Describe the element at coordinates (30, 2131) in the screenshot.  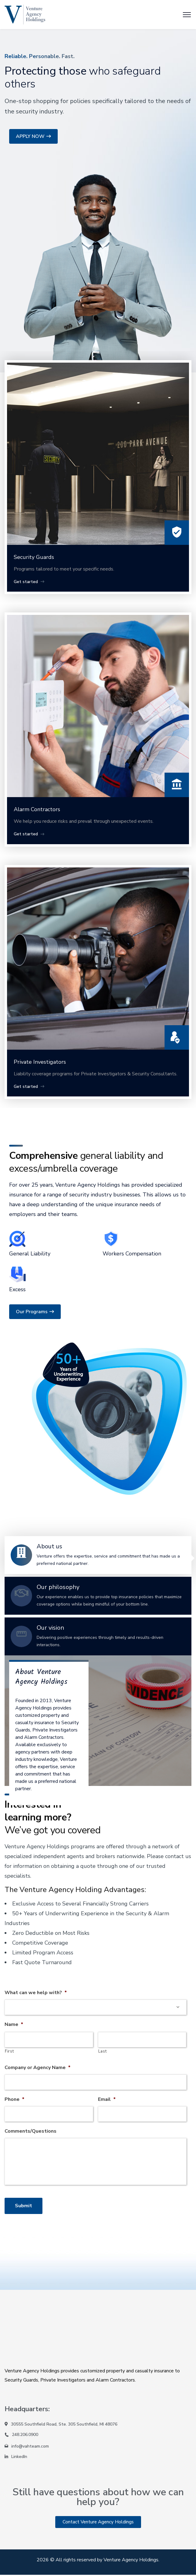
I see `Comments/Questions` at that location.